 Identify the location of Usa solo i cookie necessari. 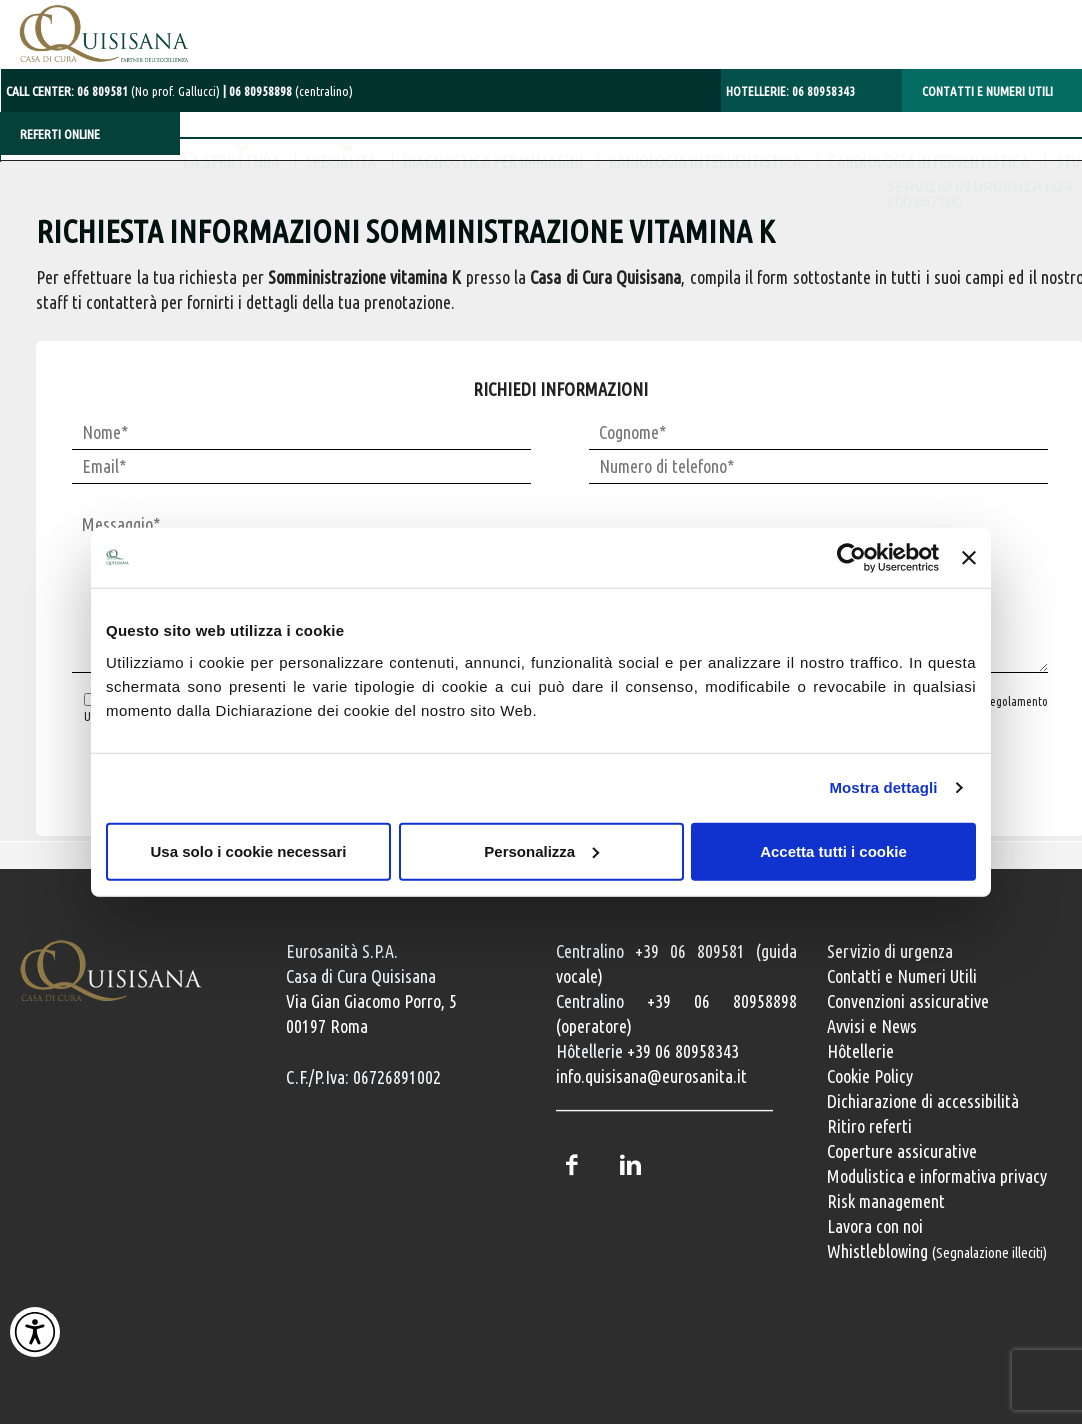
(249, 850).